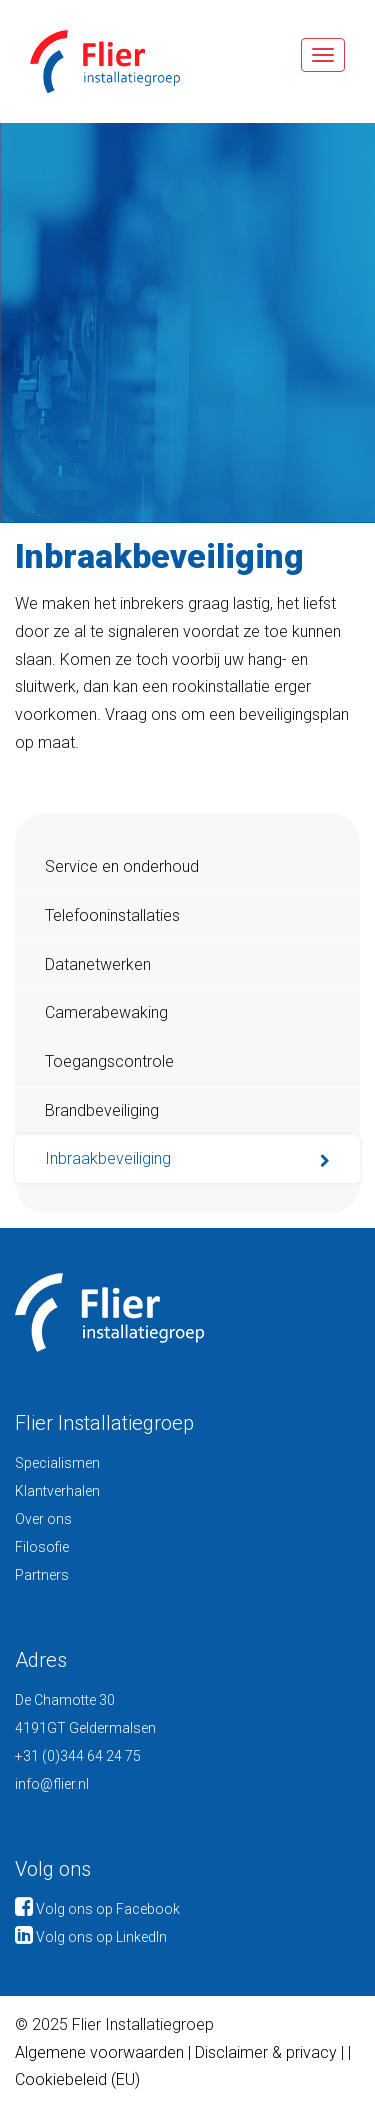 The image size is (375, 2109). I want to click on Service en onderhoud, so click(122, 866).